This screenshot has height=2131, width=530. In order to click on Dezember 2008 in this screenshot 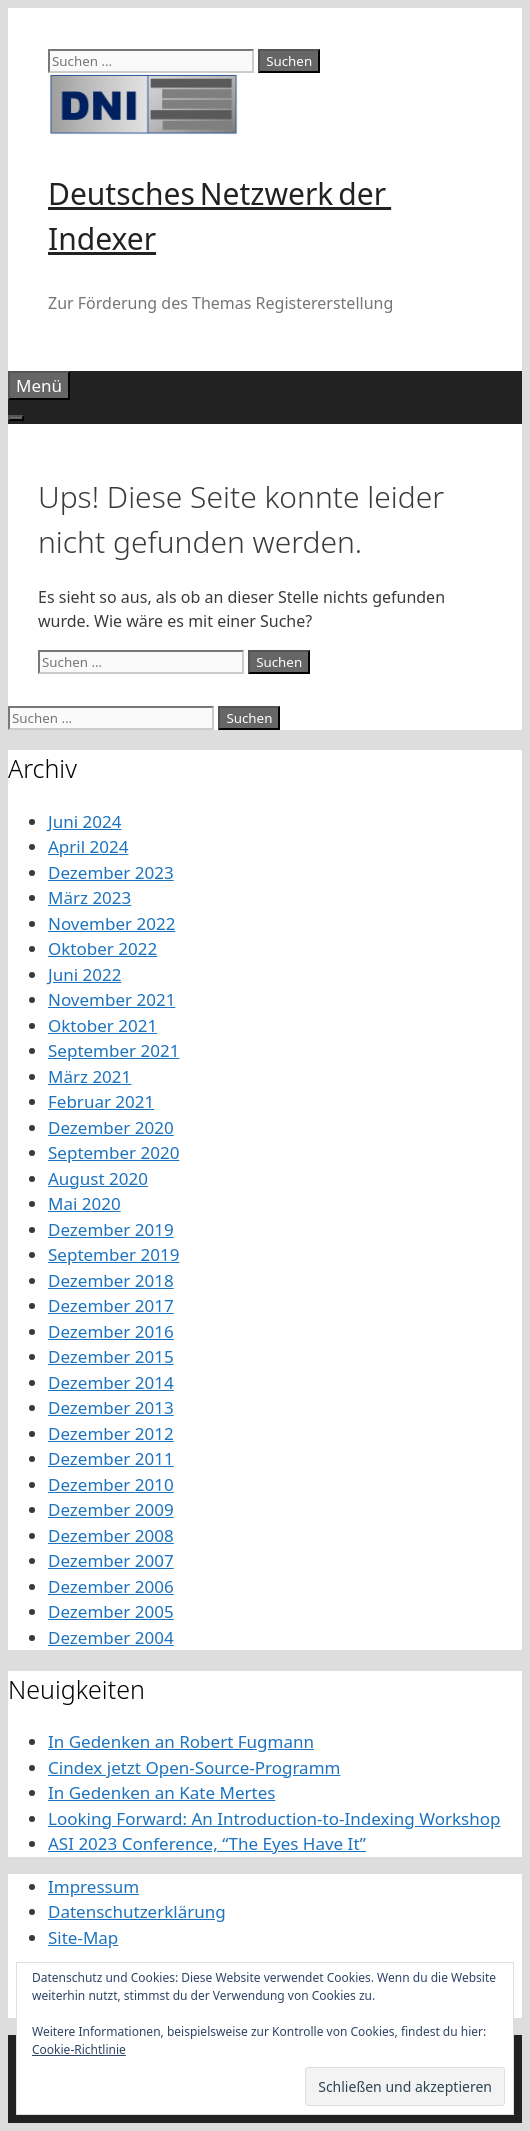, I will do `click(111, 1535)`.